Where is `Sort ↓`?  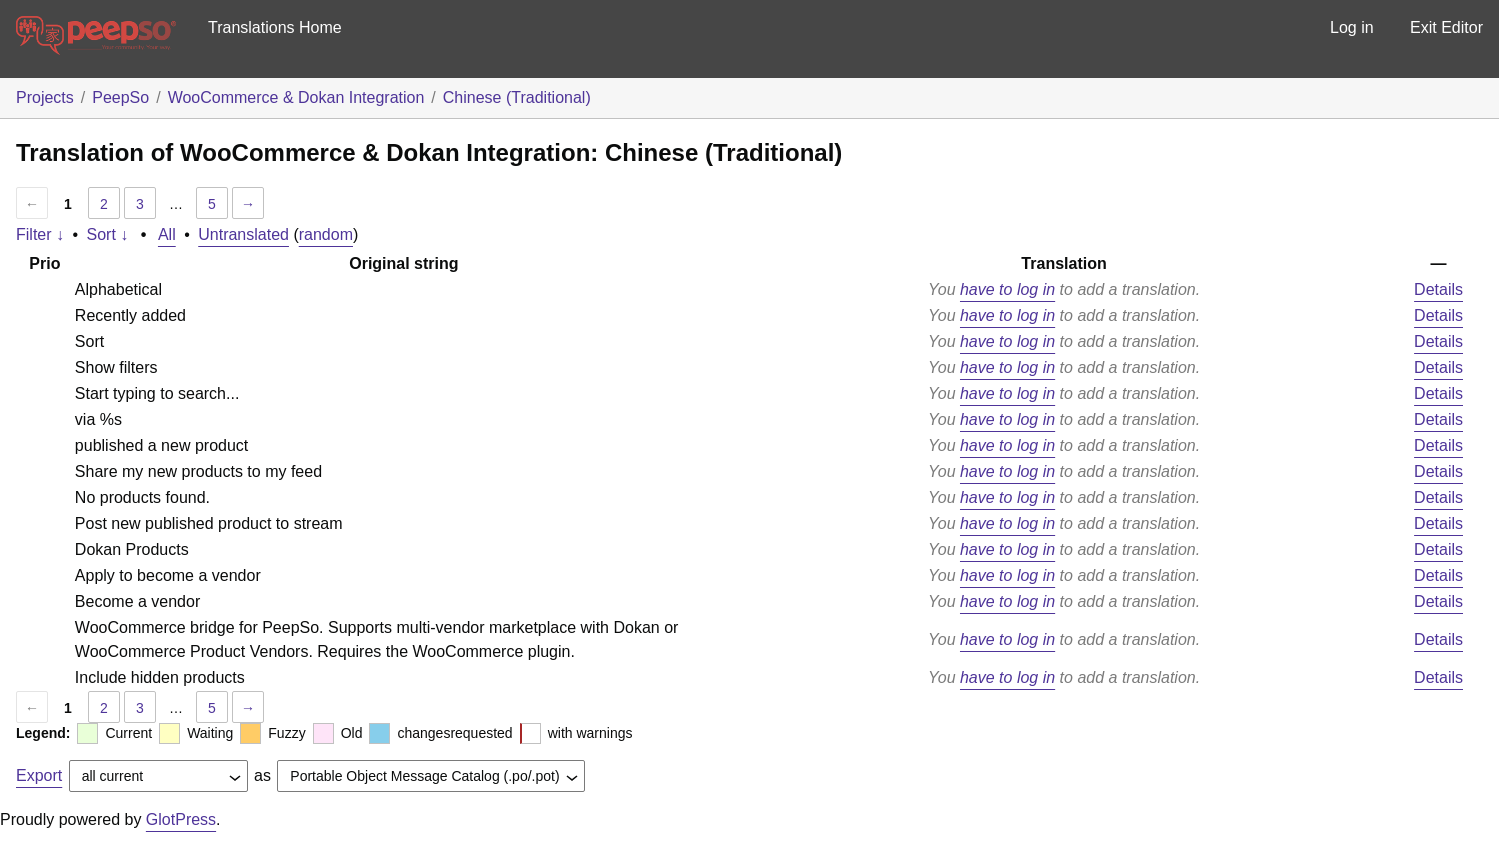 Sort ↓ is located at coordinates (108, 234).